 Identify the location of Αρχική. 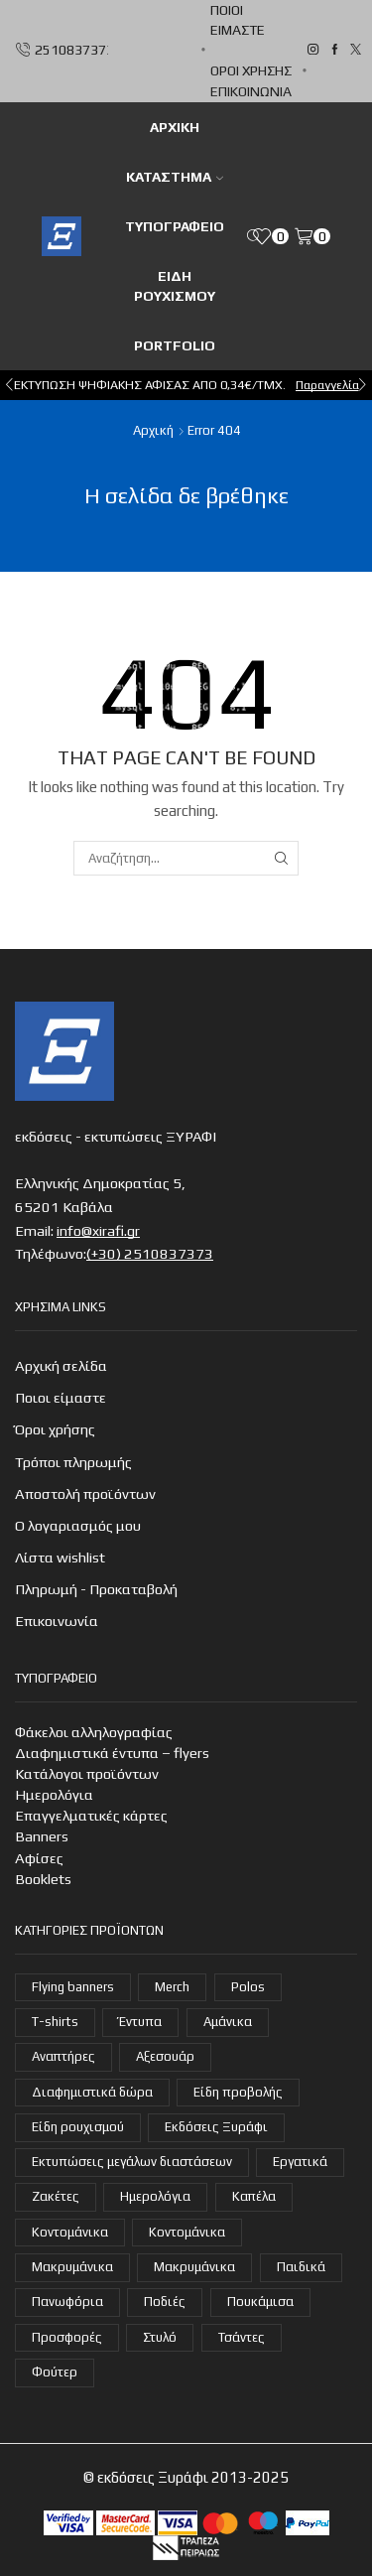
(153, 430).